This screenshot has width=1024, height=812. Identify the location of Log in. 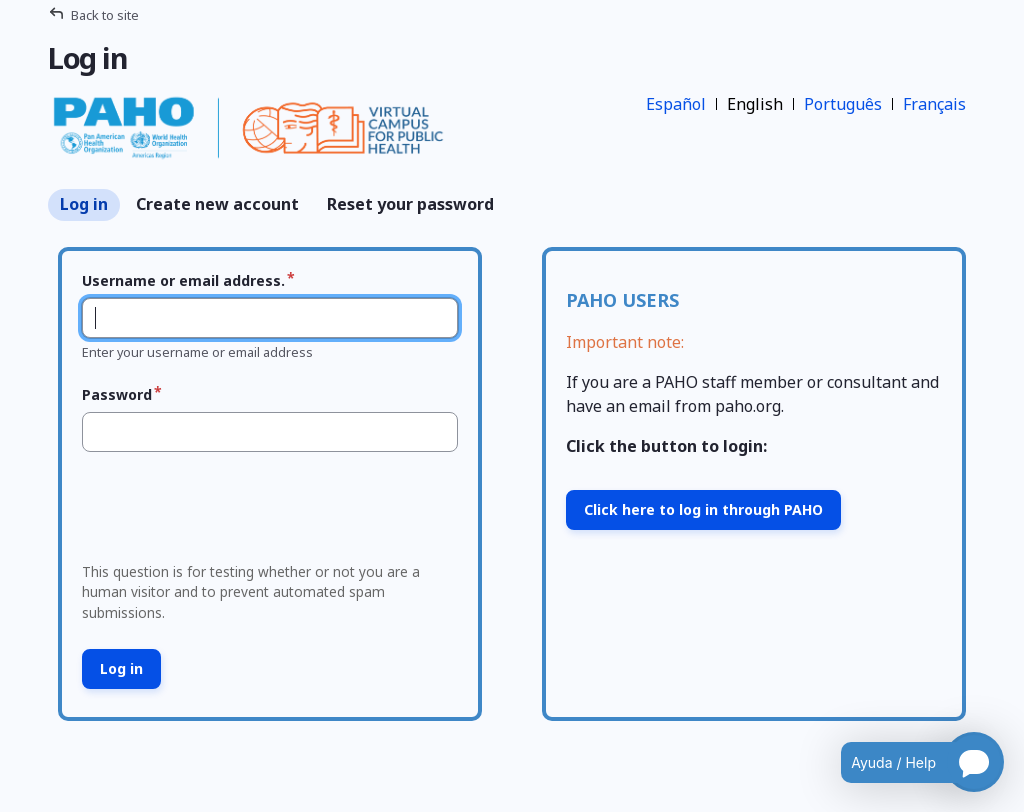
(84, 204).